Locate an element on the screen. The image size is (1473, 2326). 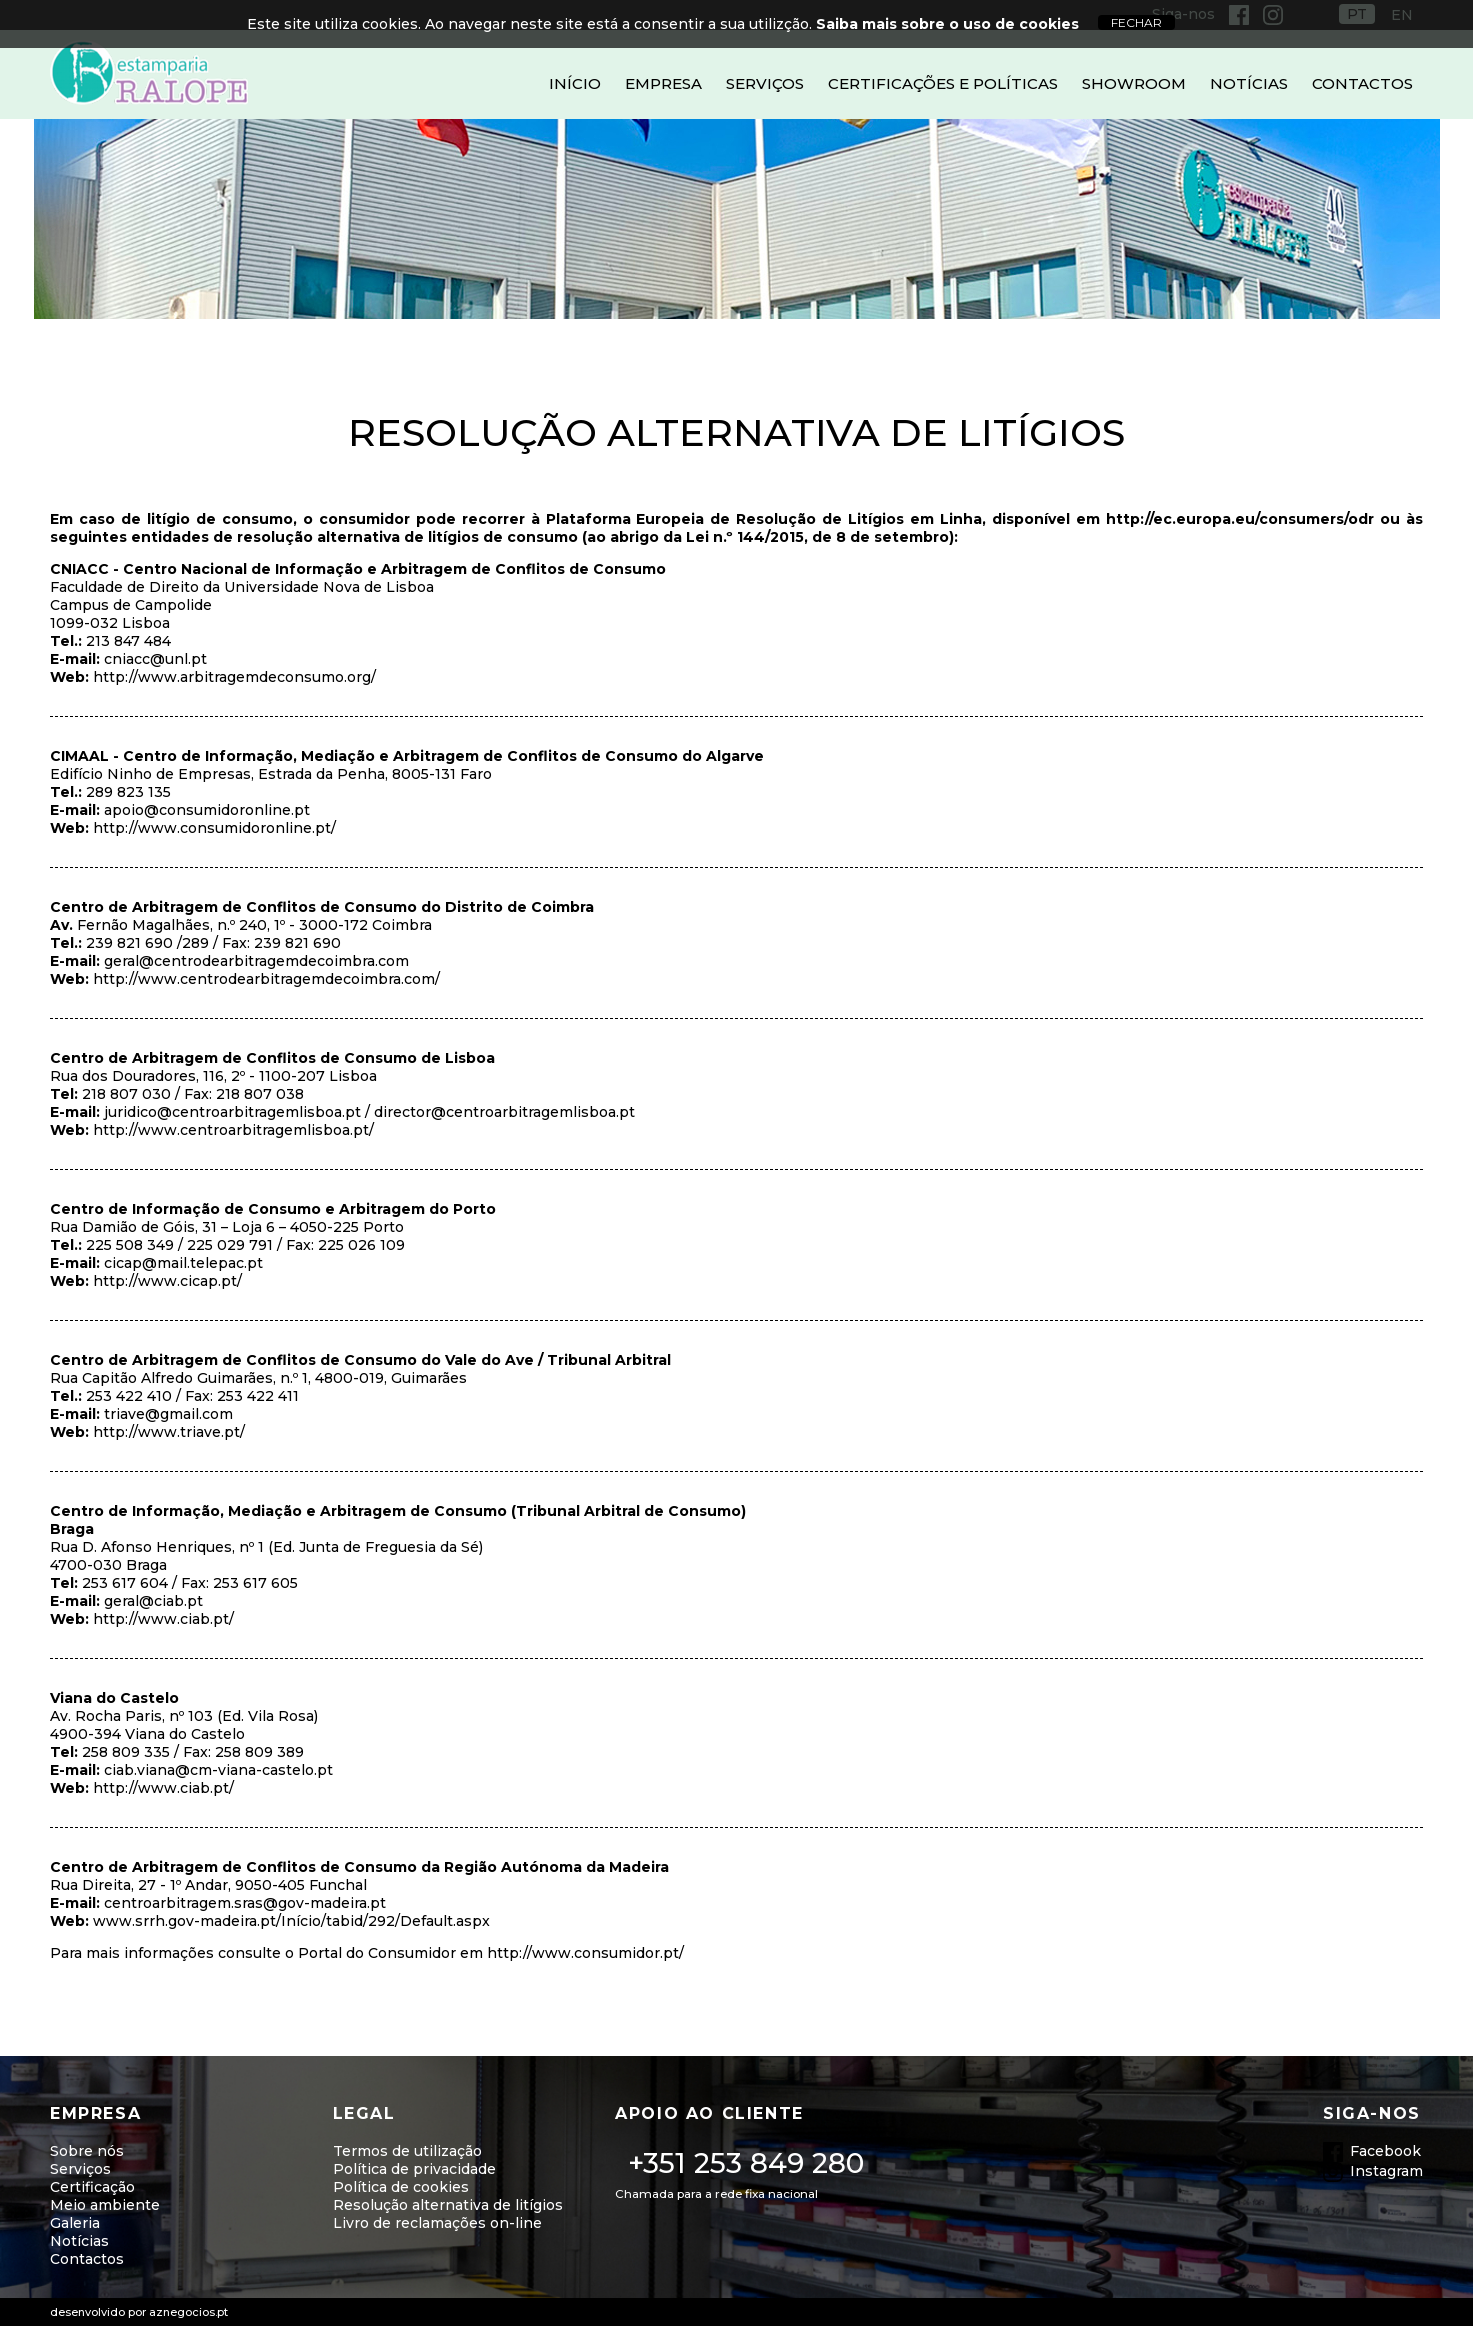
Notícias is located at coordinates (1249, 83).